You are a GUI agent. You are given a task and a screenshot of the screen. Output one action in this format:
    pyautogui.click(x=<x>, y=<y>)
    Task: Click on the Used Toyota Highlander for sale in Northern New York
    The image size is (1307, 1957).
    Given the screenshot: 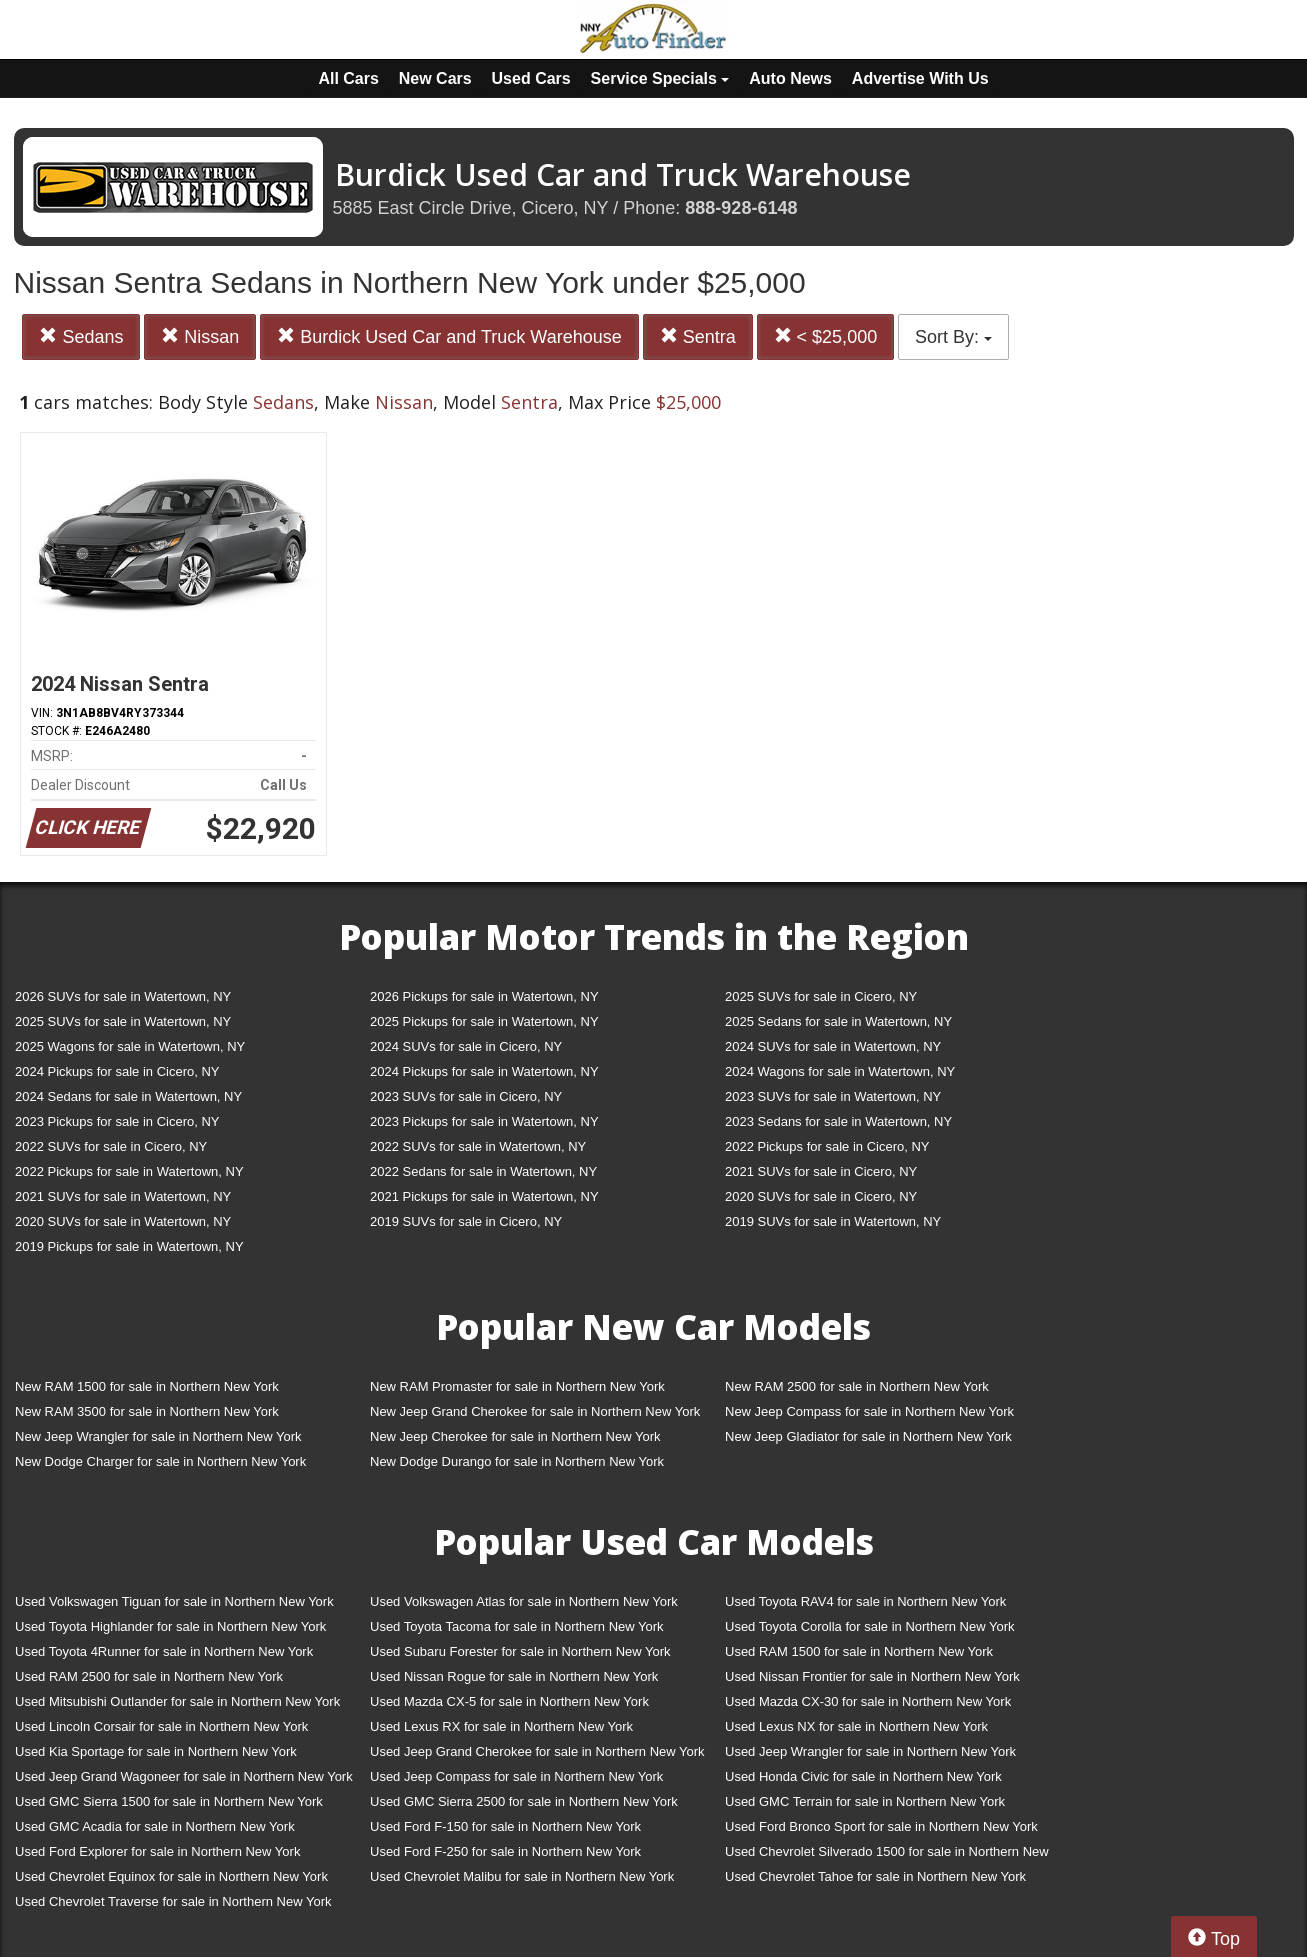 What is the action you would take?
    pyautogui.click(x=170, y=1626)
    